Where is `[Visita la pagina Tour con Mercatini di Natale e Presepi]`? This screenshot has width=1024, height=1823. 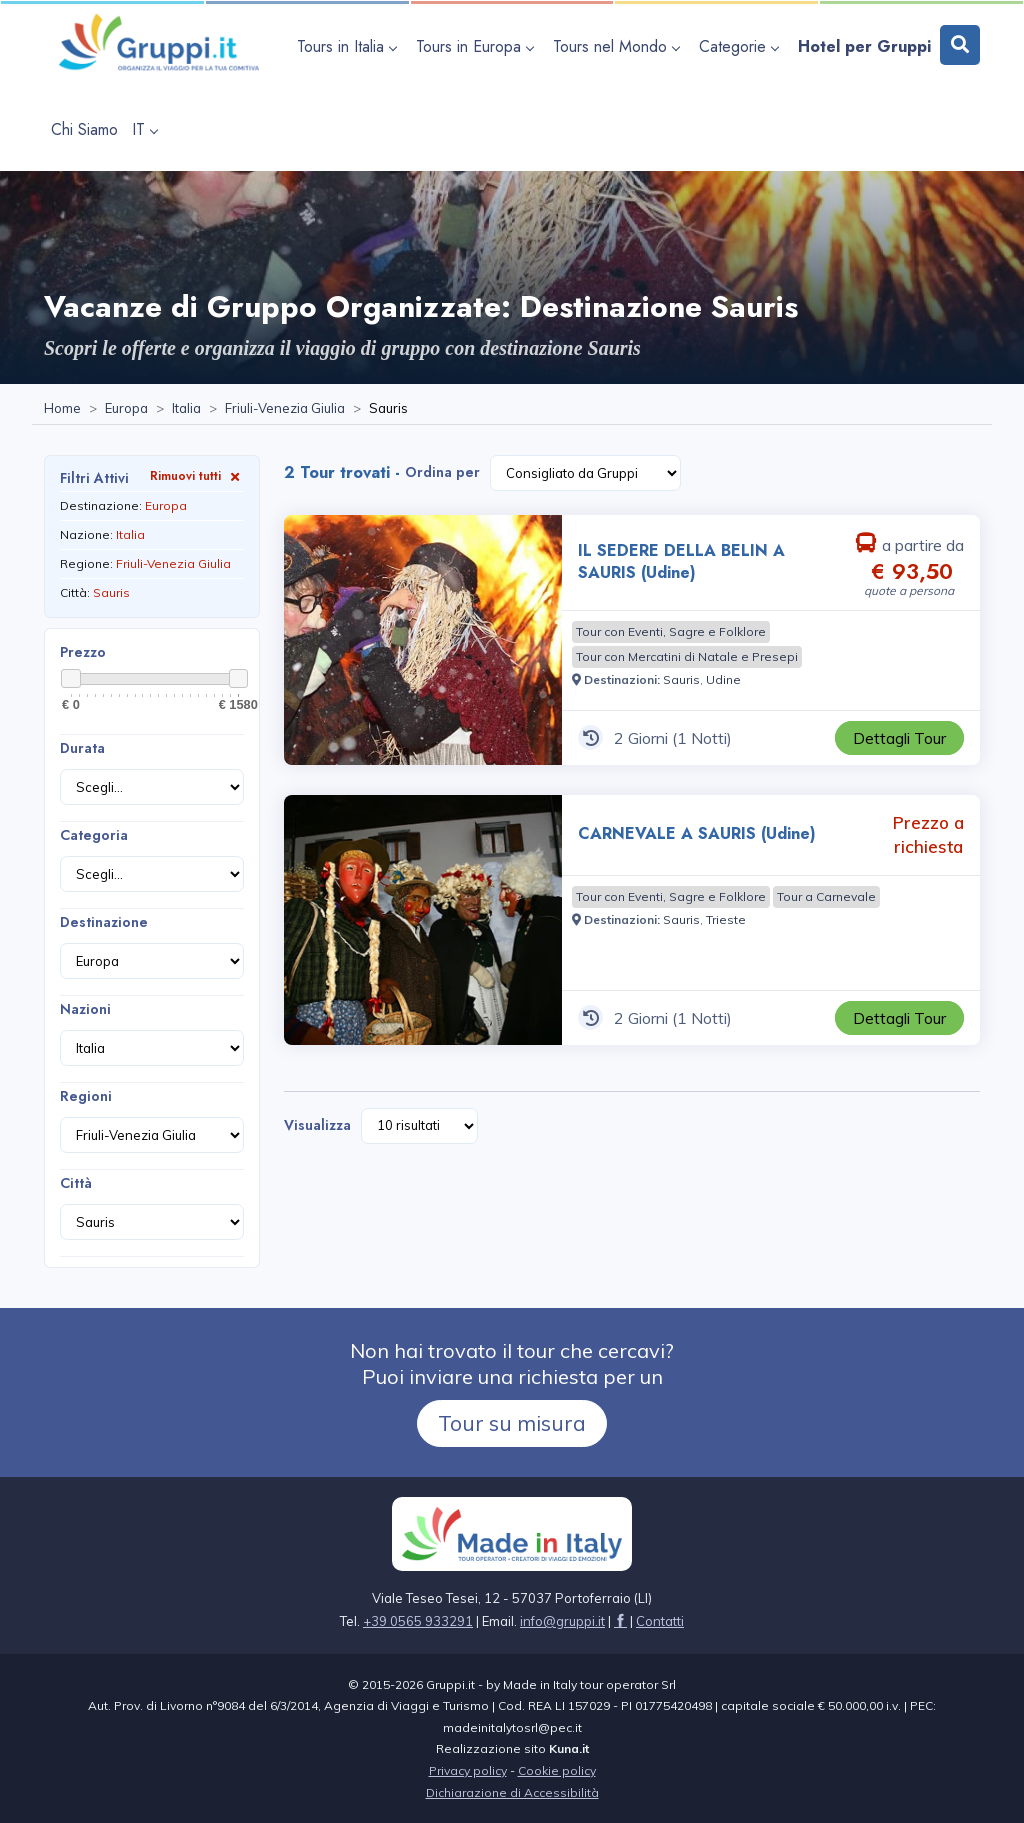 [Visita la pagina Tour con Mercatini di Natale e Presepi] is located at coordinates (687, 657).